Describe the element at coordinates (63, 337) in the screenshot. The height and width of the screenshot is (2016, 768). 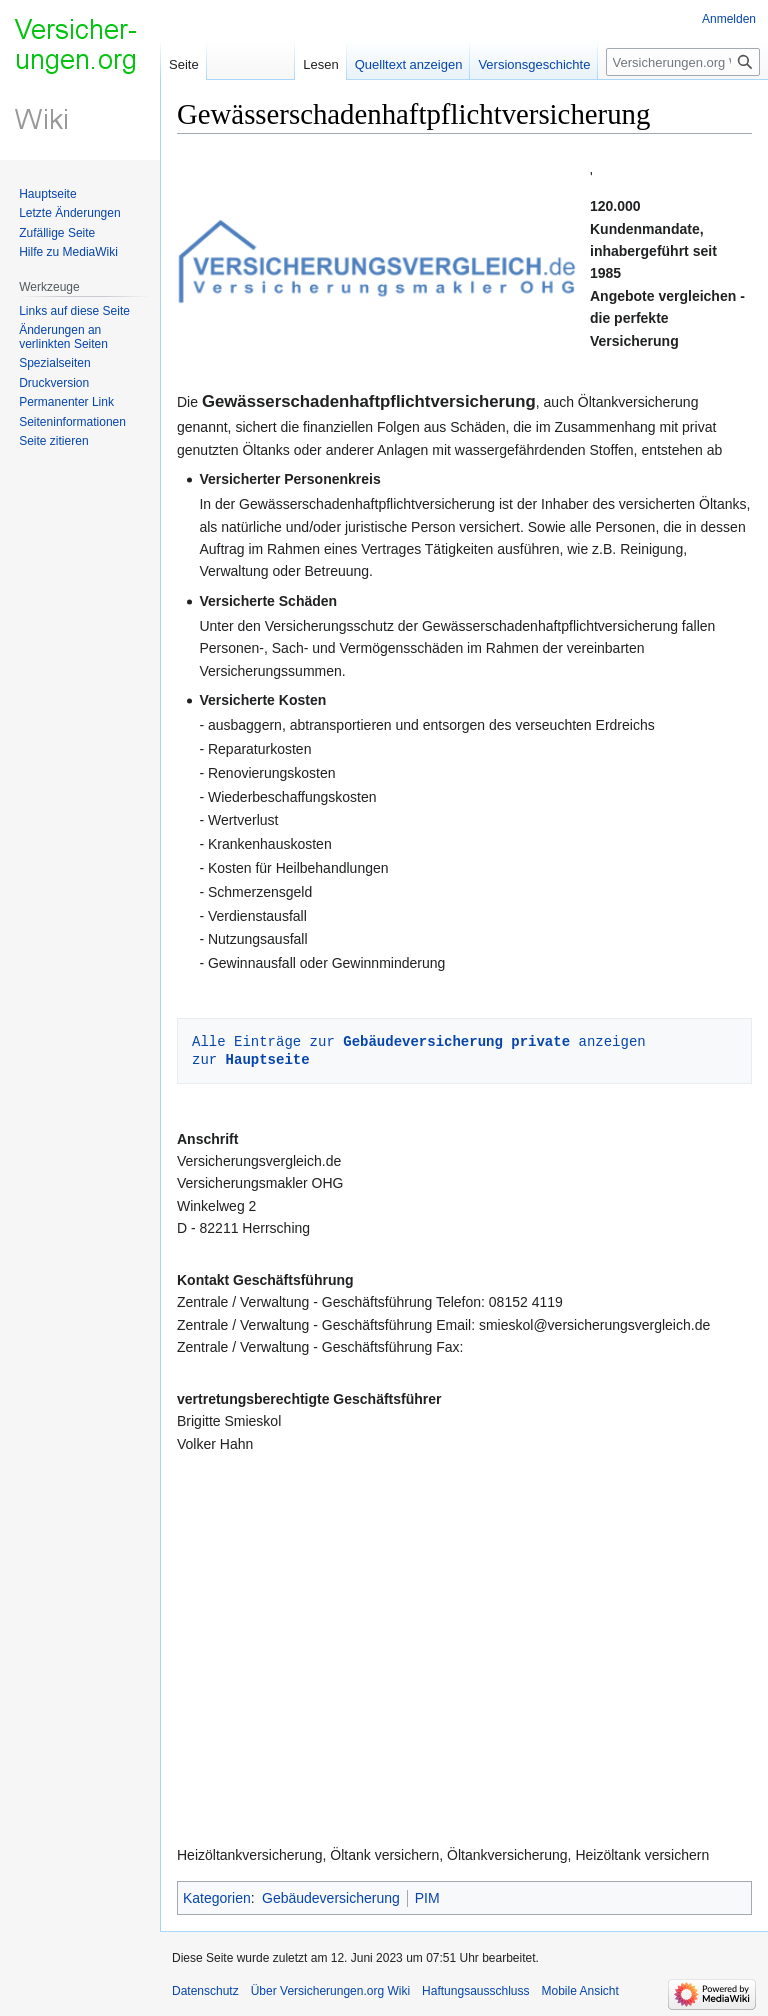
I see `Änderungen an verlinkten Seiten` at that location.